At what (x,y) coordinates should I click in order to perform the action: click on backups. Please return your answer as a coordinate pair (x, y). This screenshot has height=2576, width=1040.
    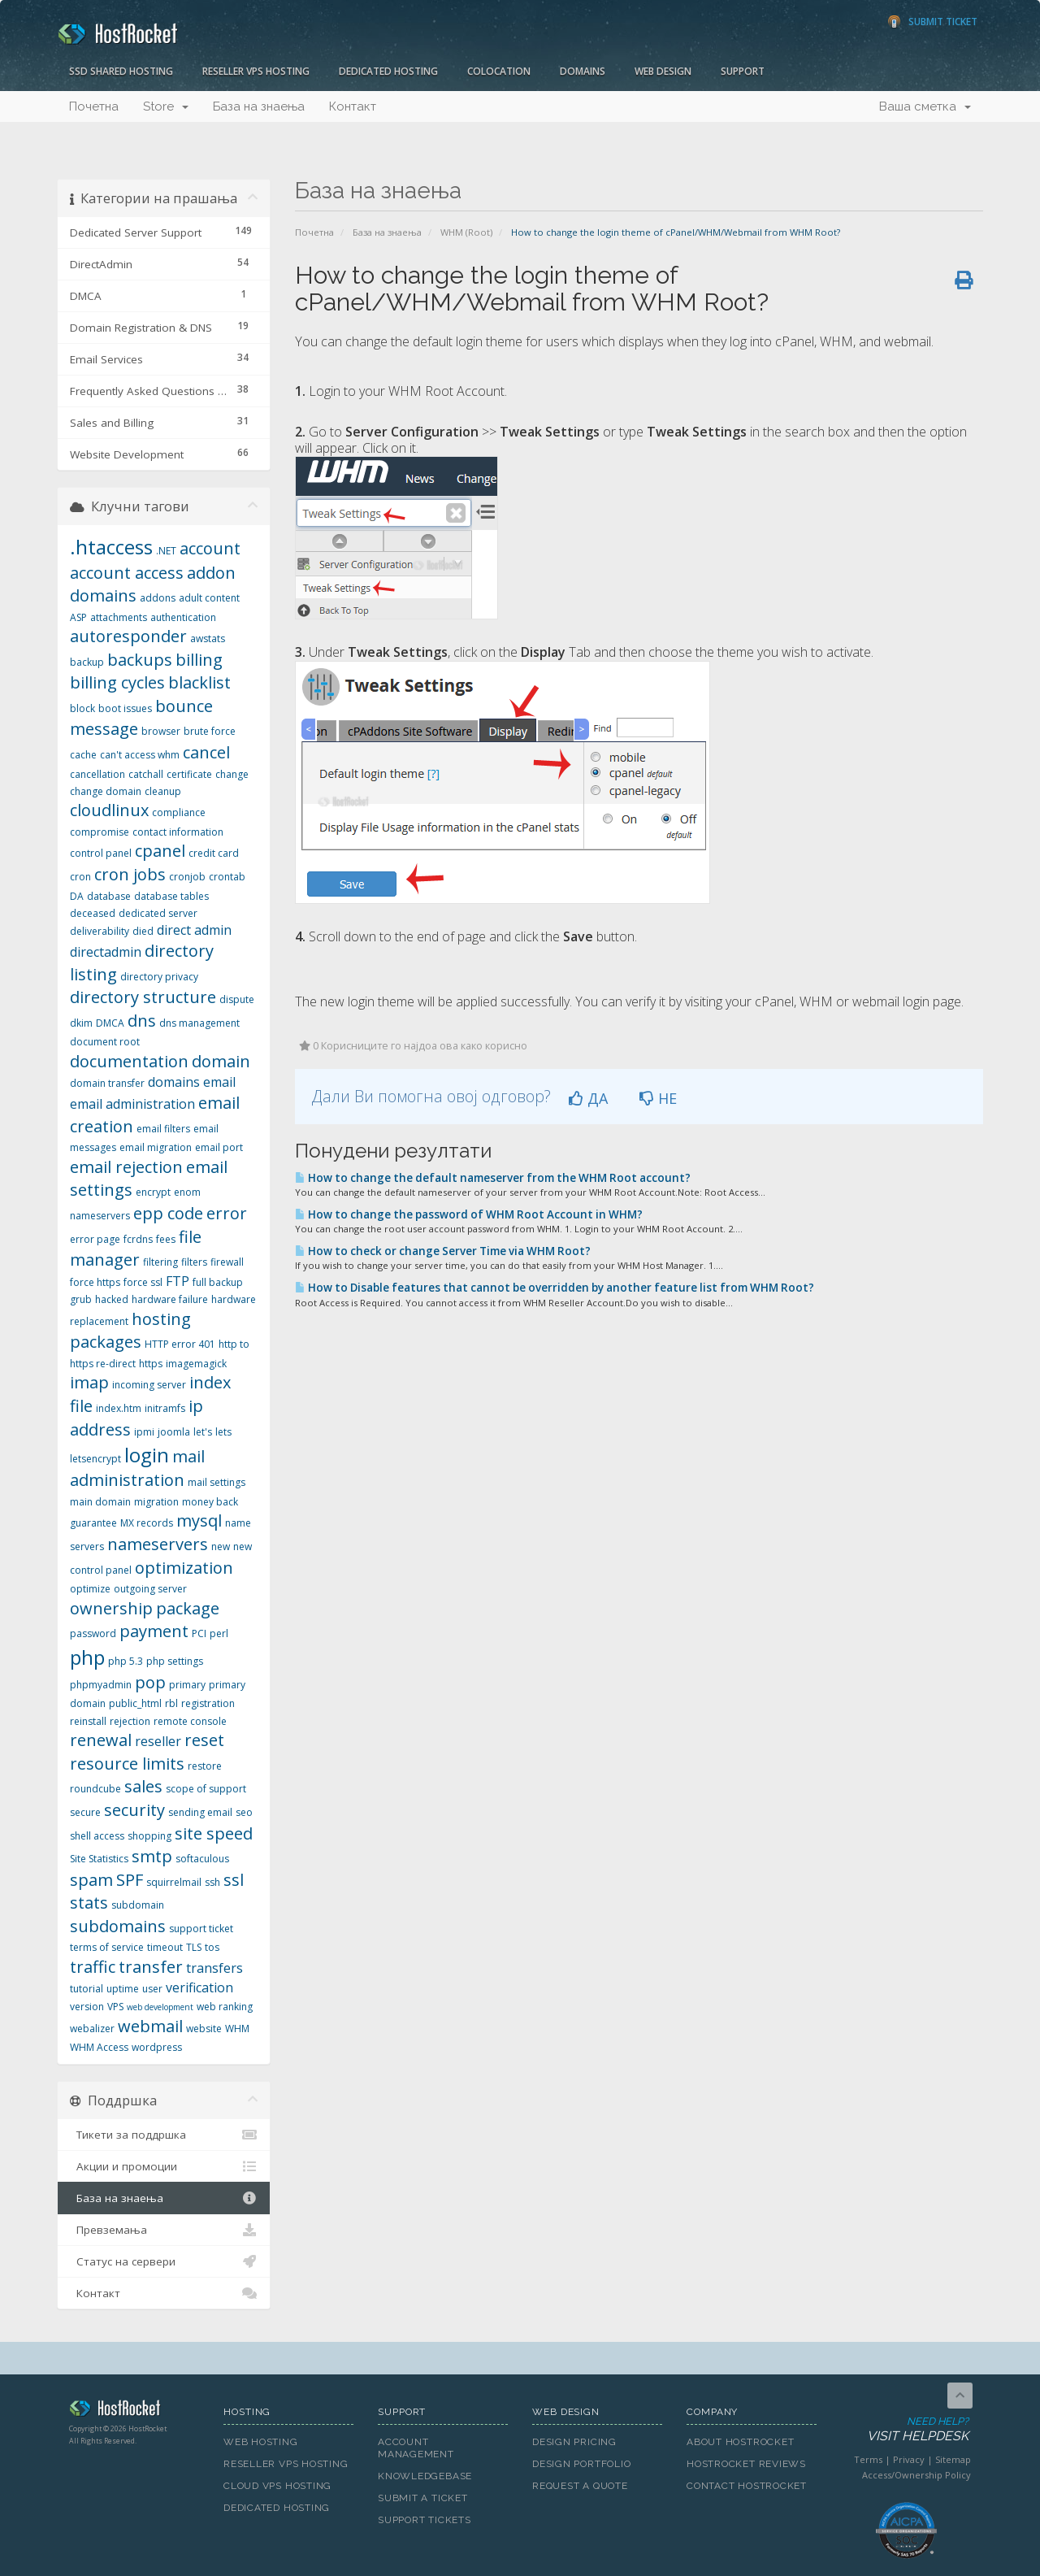
    Looking at the image, I should click on (139, 660).